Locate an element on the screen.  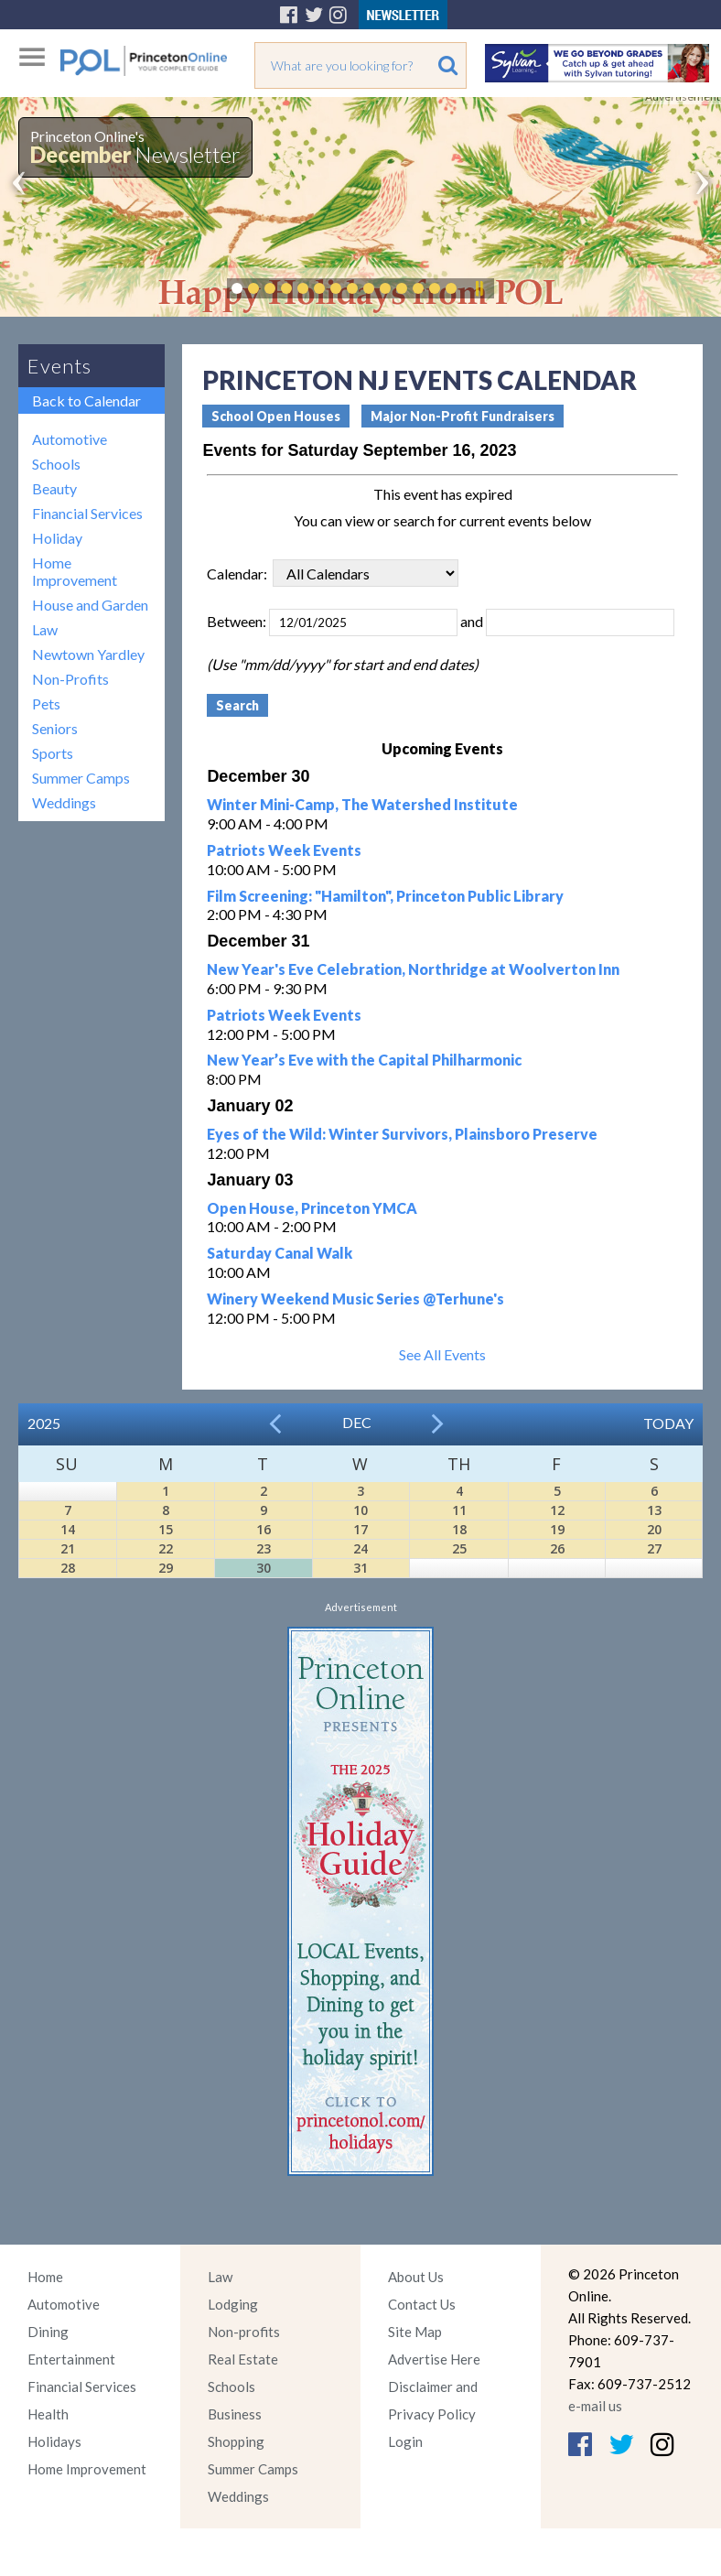
New Year's Eve Celebration, Northridge at Woolverton Inn is located at coordinates (413, 969).